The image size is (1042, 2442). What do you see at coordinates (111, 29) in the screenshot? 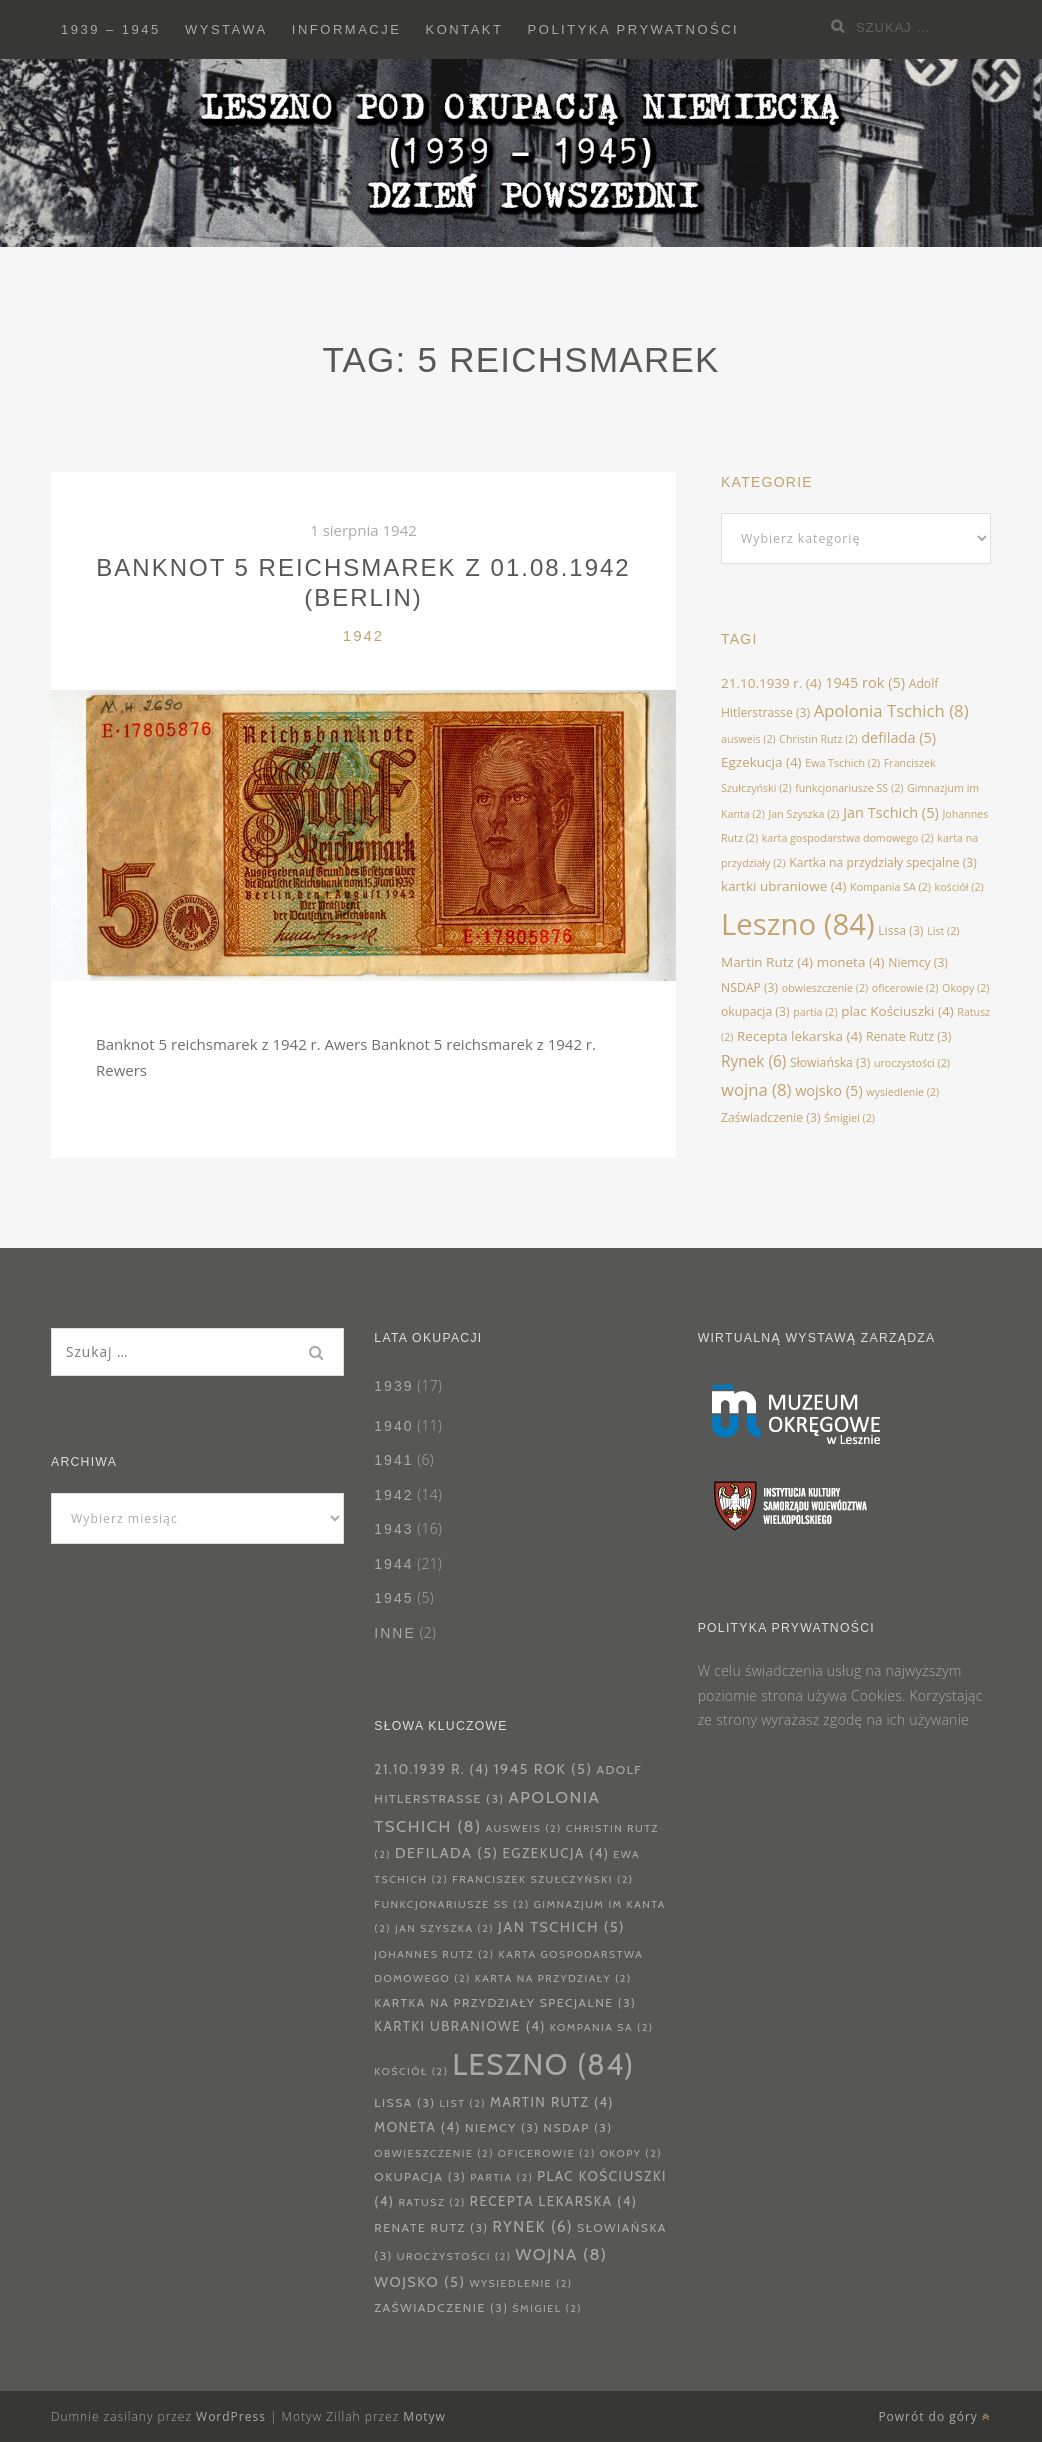
I see `1939 – 1945` at bounding box center [111, 29].